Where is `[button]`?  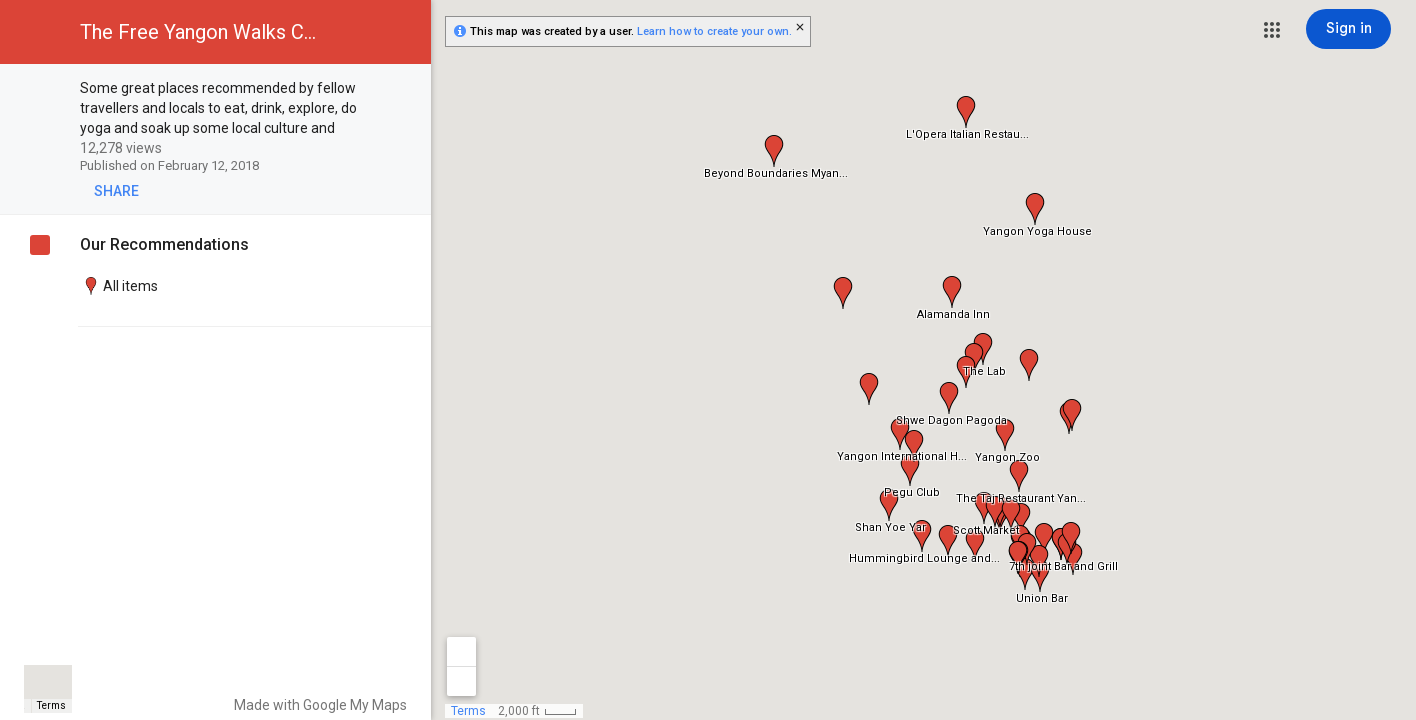
[button] is located at coordinates (1272, 30).